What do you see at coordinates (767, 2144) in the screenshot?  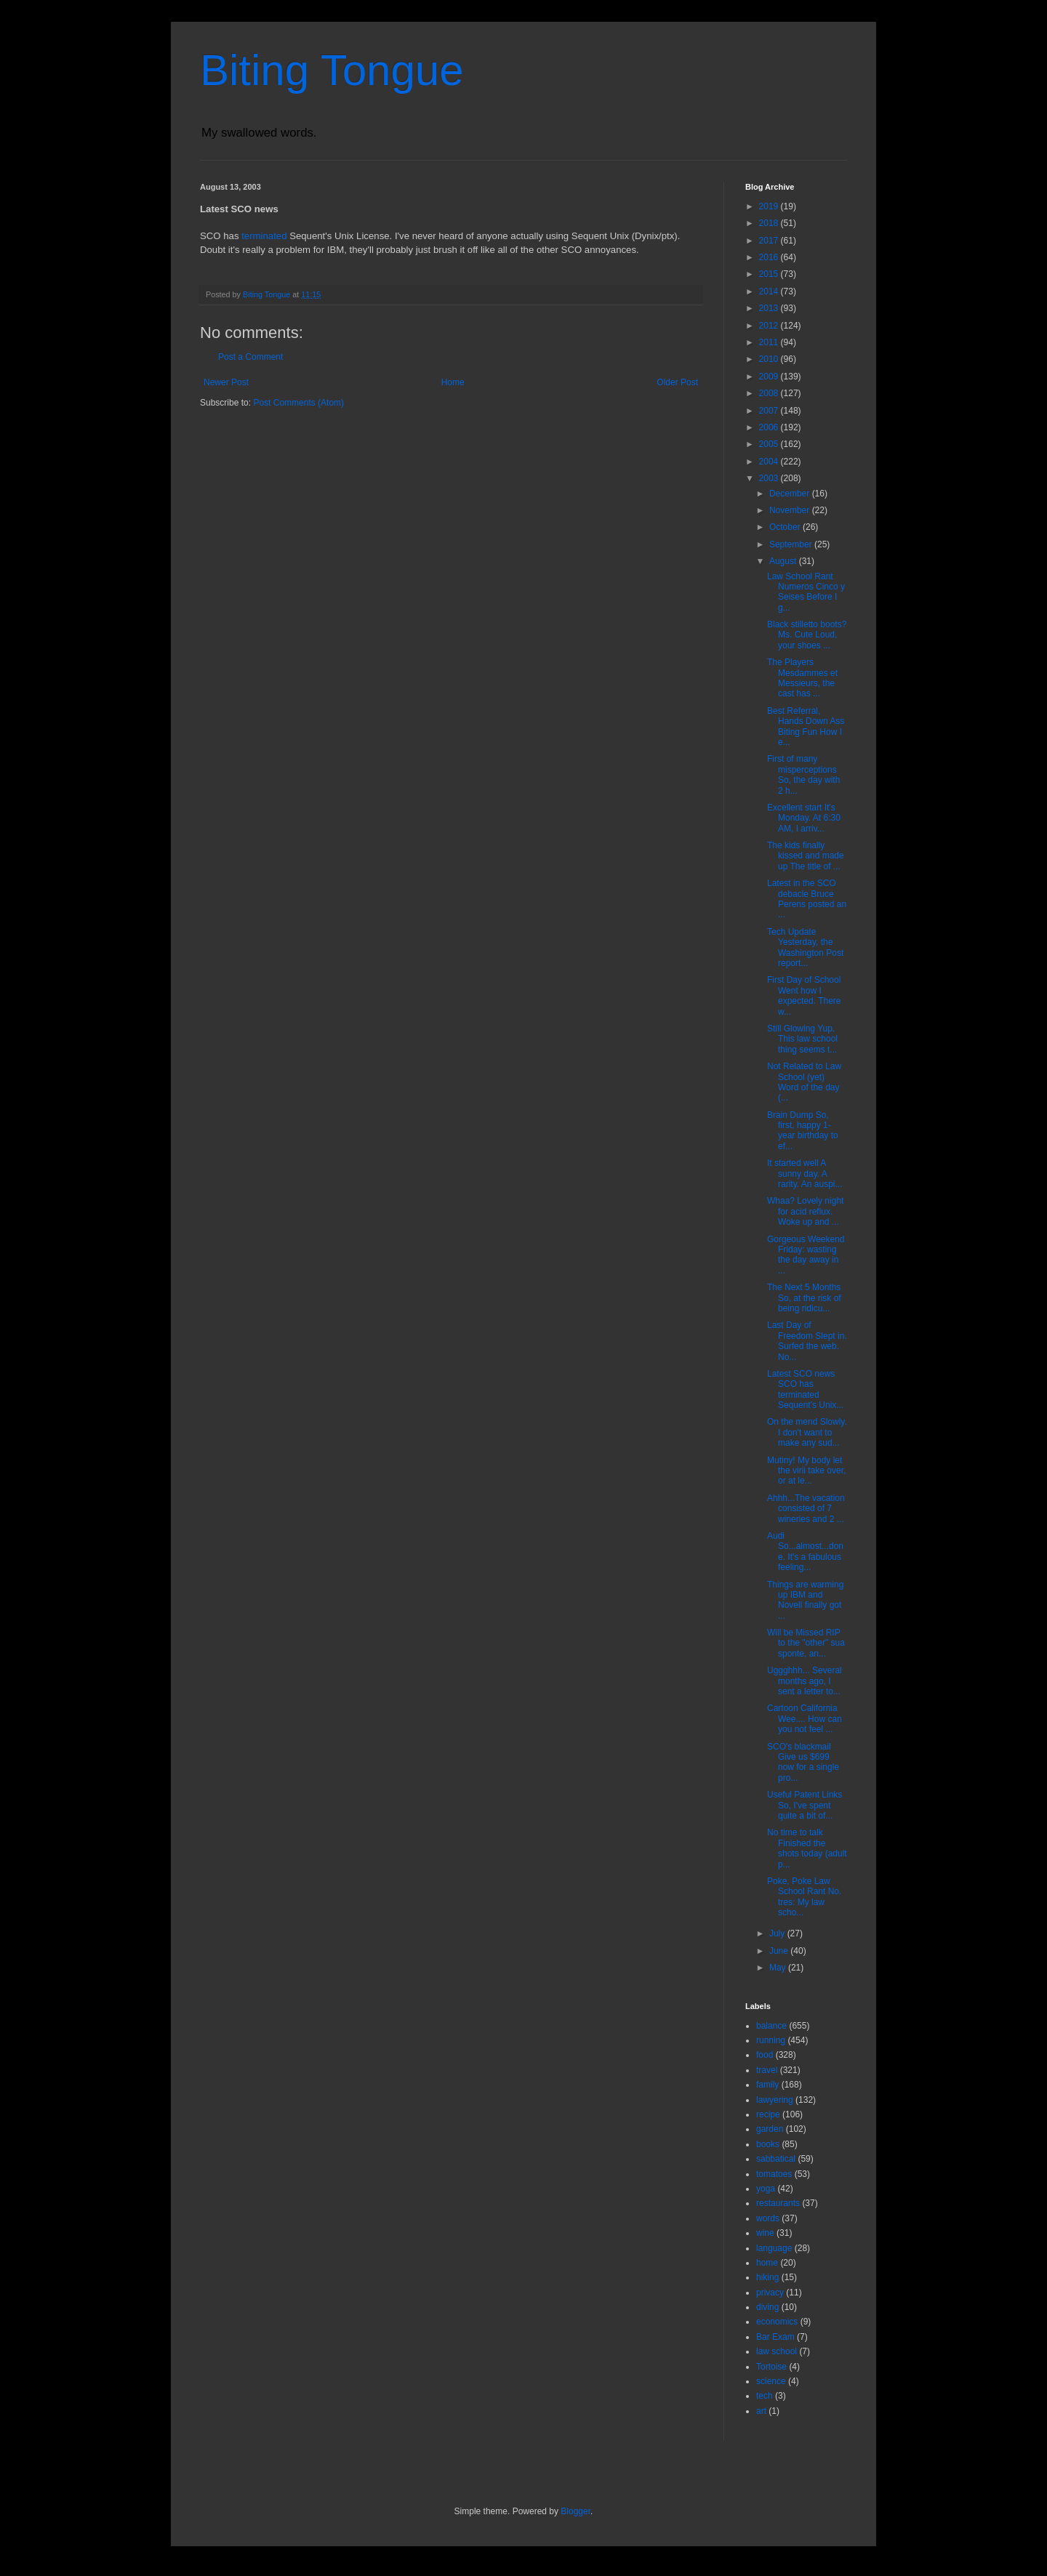 I see `books` at bounding box center [767, 2144].